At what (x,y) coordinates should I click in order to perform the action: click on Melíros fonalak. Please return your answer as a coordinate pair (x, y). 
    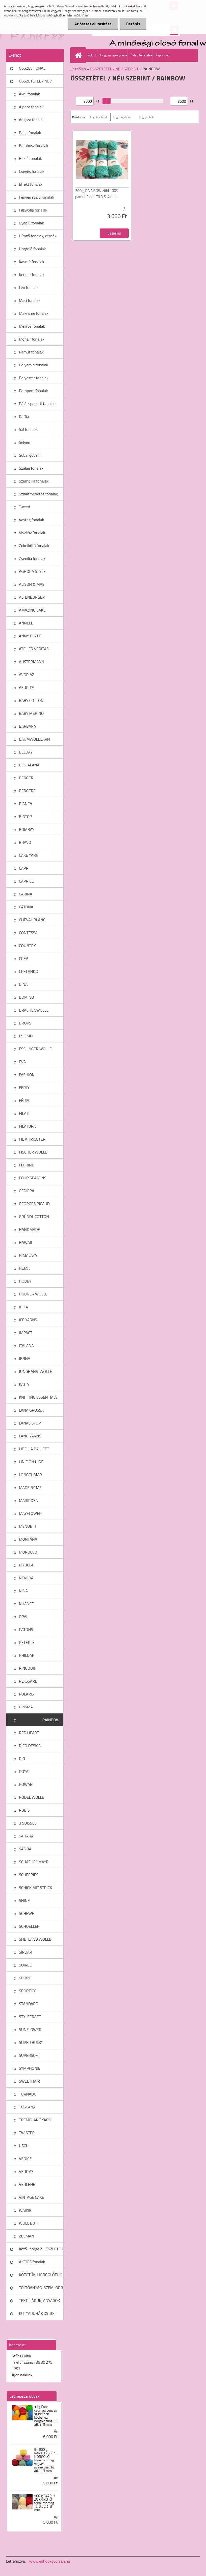
    Looking at the image, I should click on (32, 326).